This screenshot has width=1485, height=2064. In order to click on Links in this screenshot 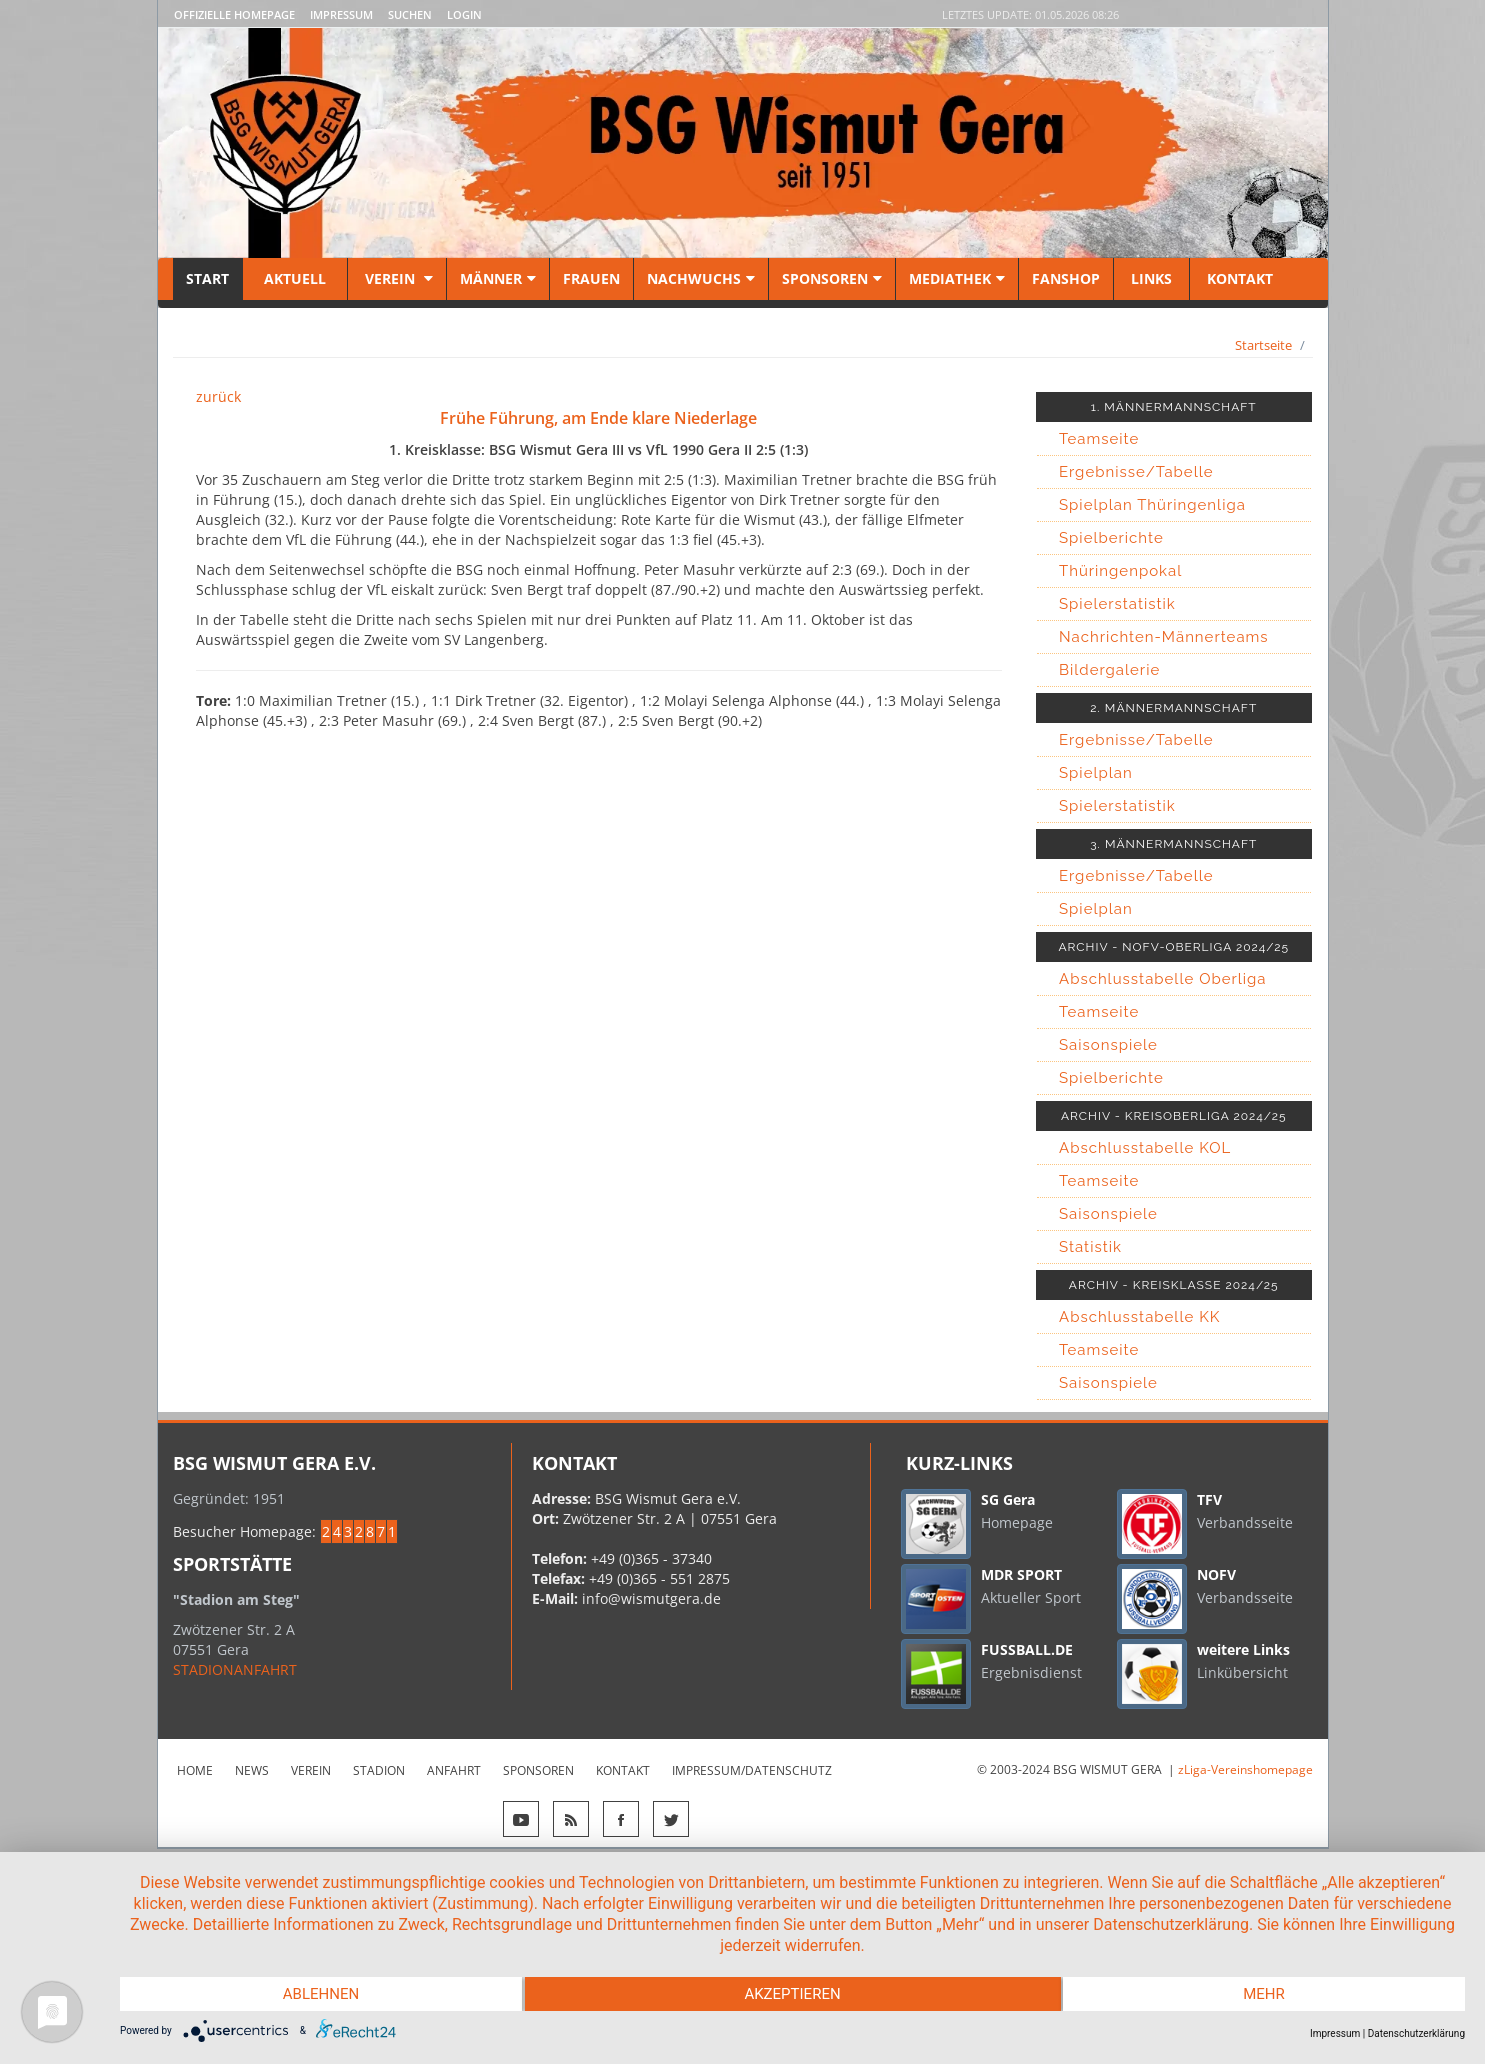, I will do `click(1151, 278)`.